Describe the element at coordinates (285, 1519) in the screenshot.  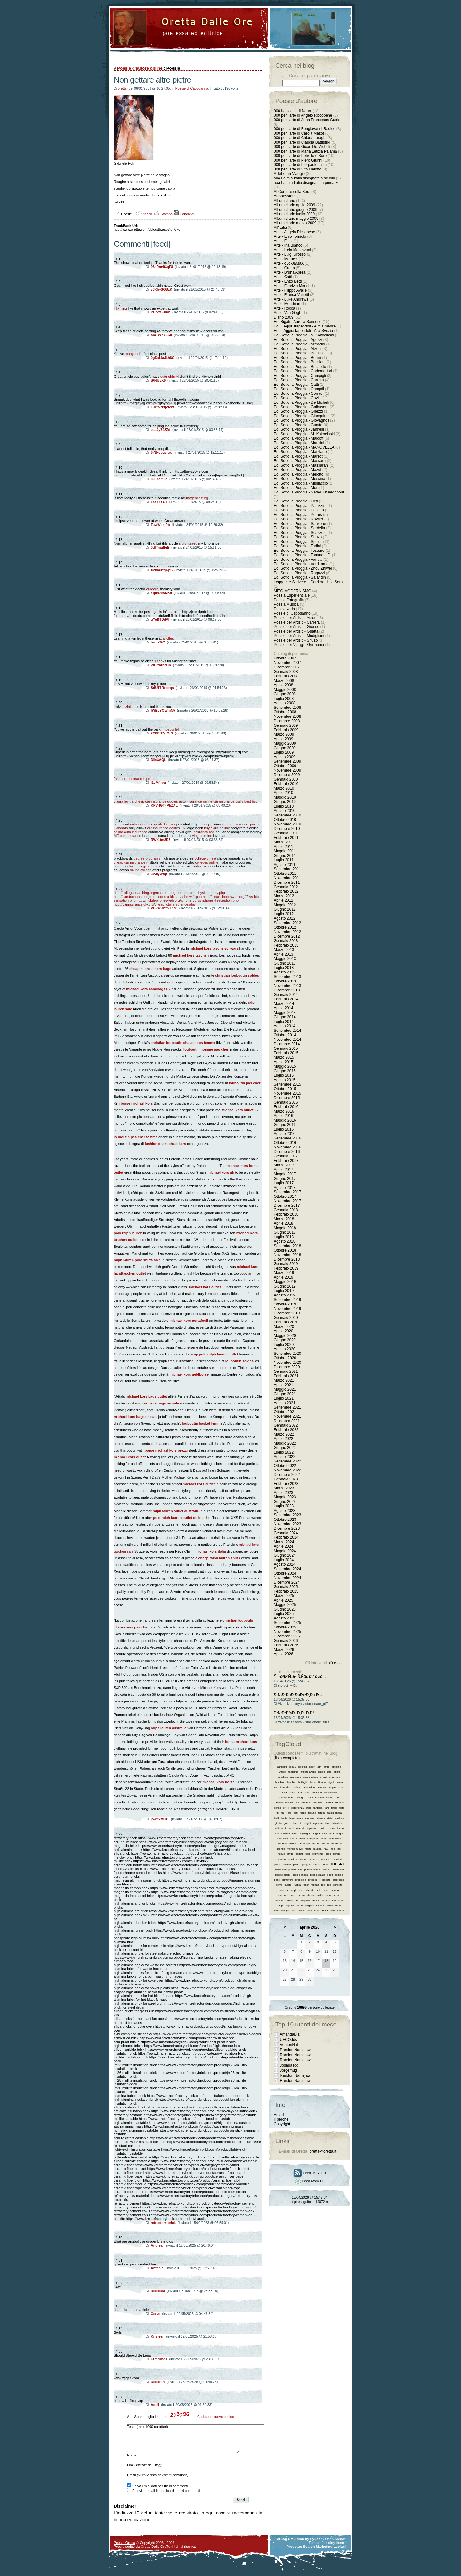
I see `Ottobre 2023` at that location.